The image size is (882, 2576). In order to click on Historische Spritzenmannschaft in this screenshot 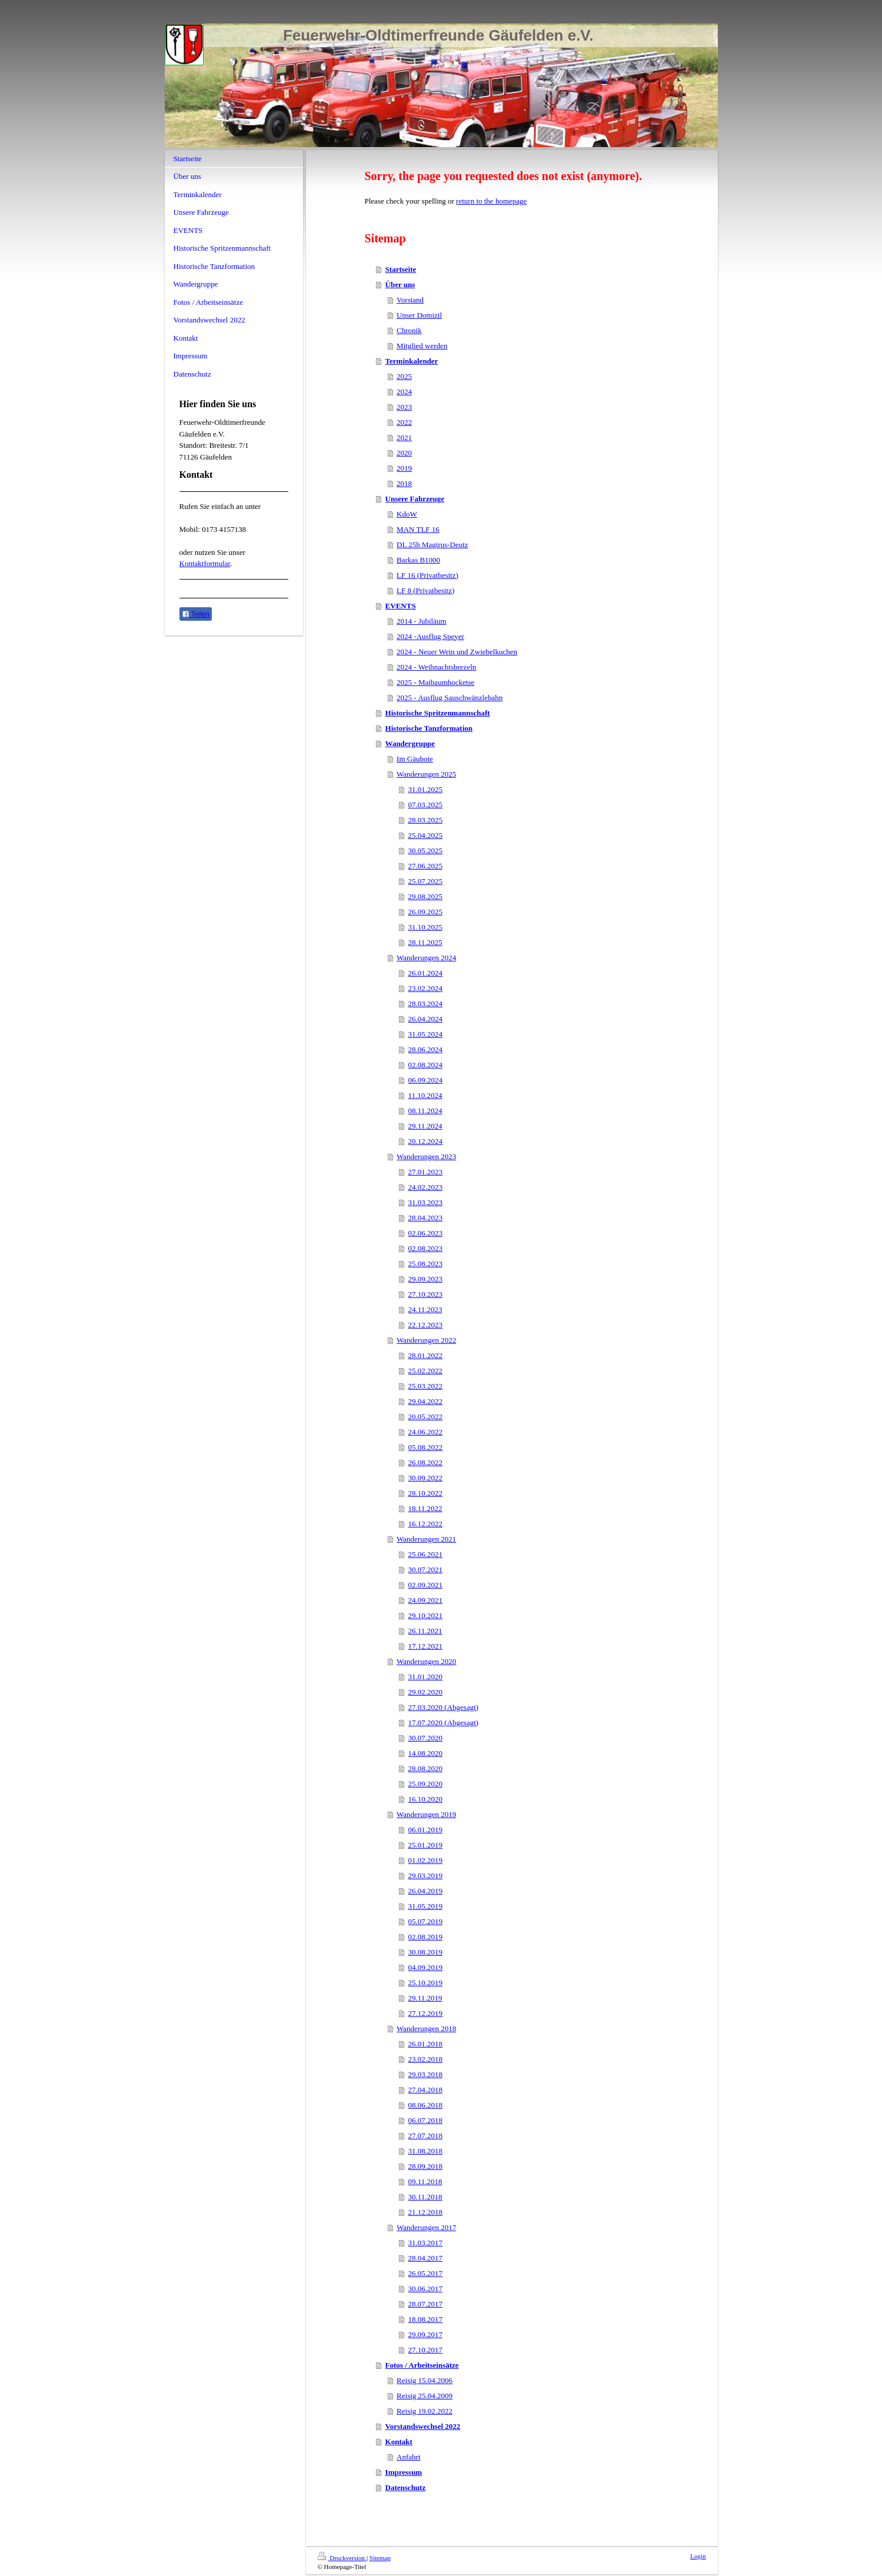, I will do `click(437, 712)`.